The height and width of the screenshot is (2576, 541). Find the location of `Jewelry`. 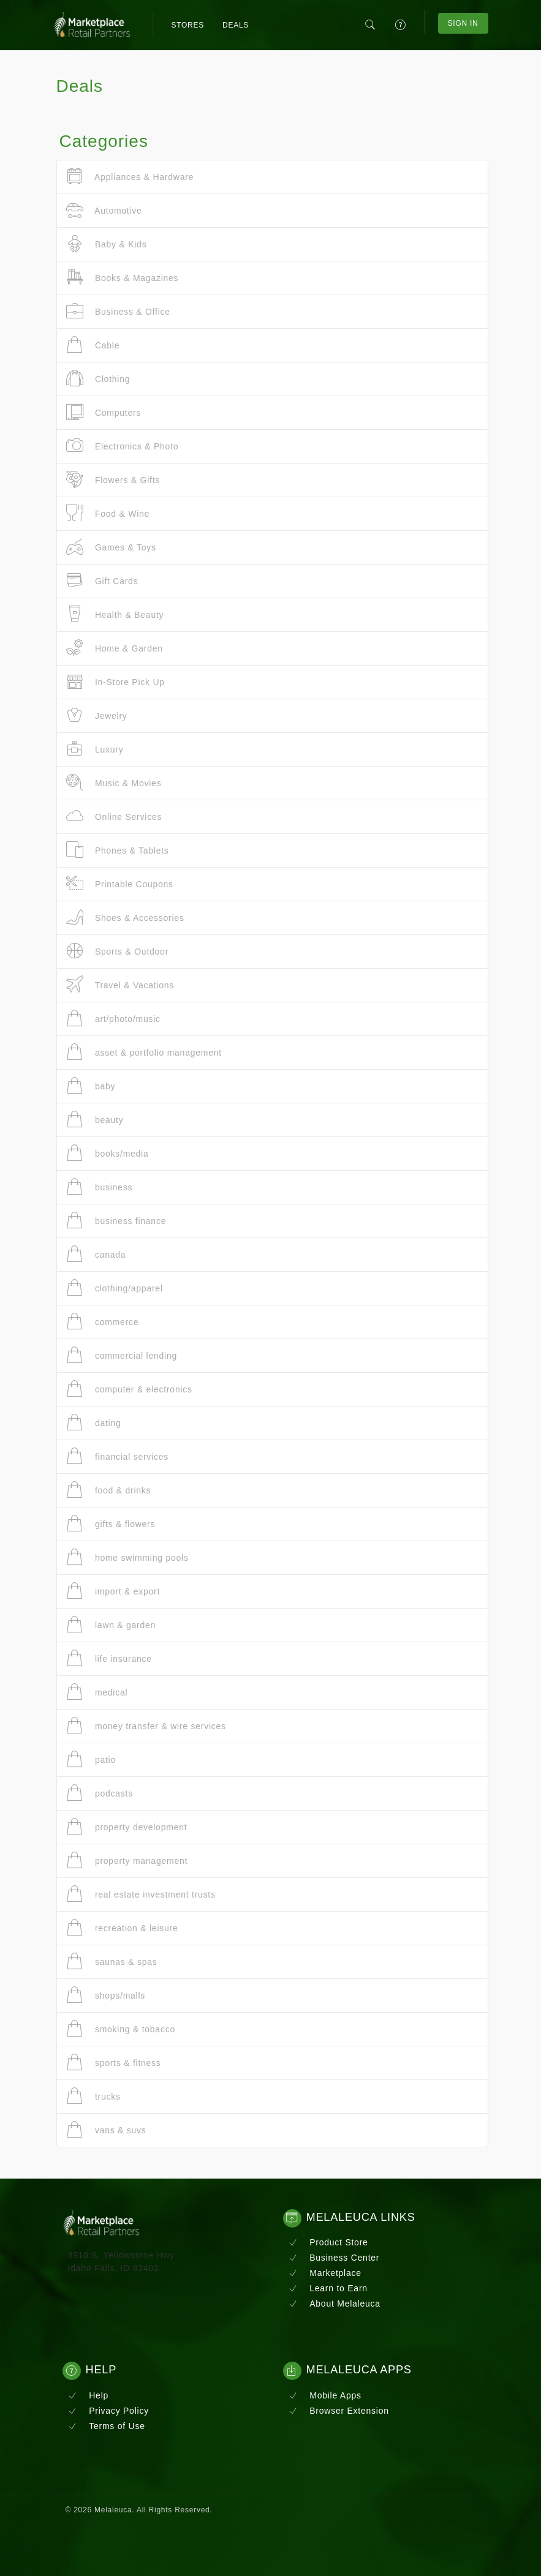

Jewelry is located at coordinates (96, 715).